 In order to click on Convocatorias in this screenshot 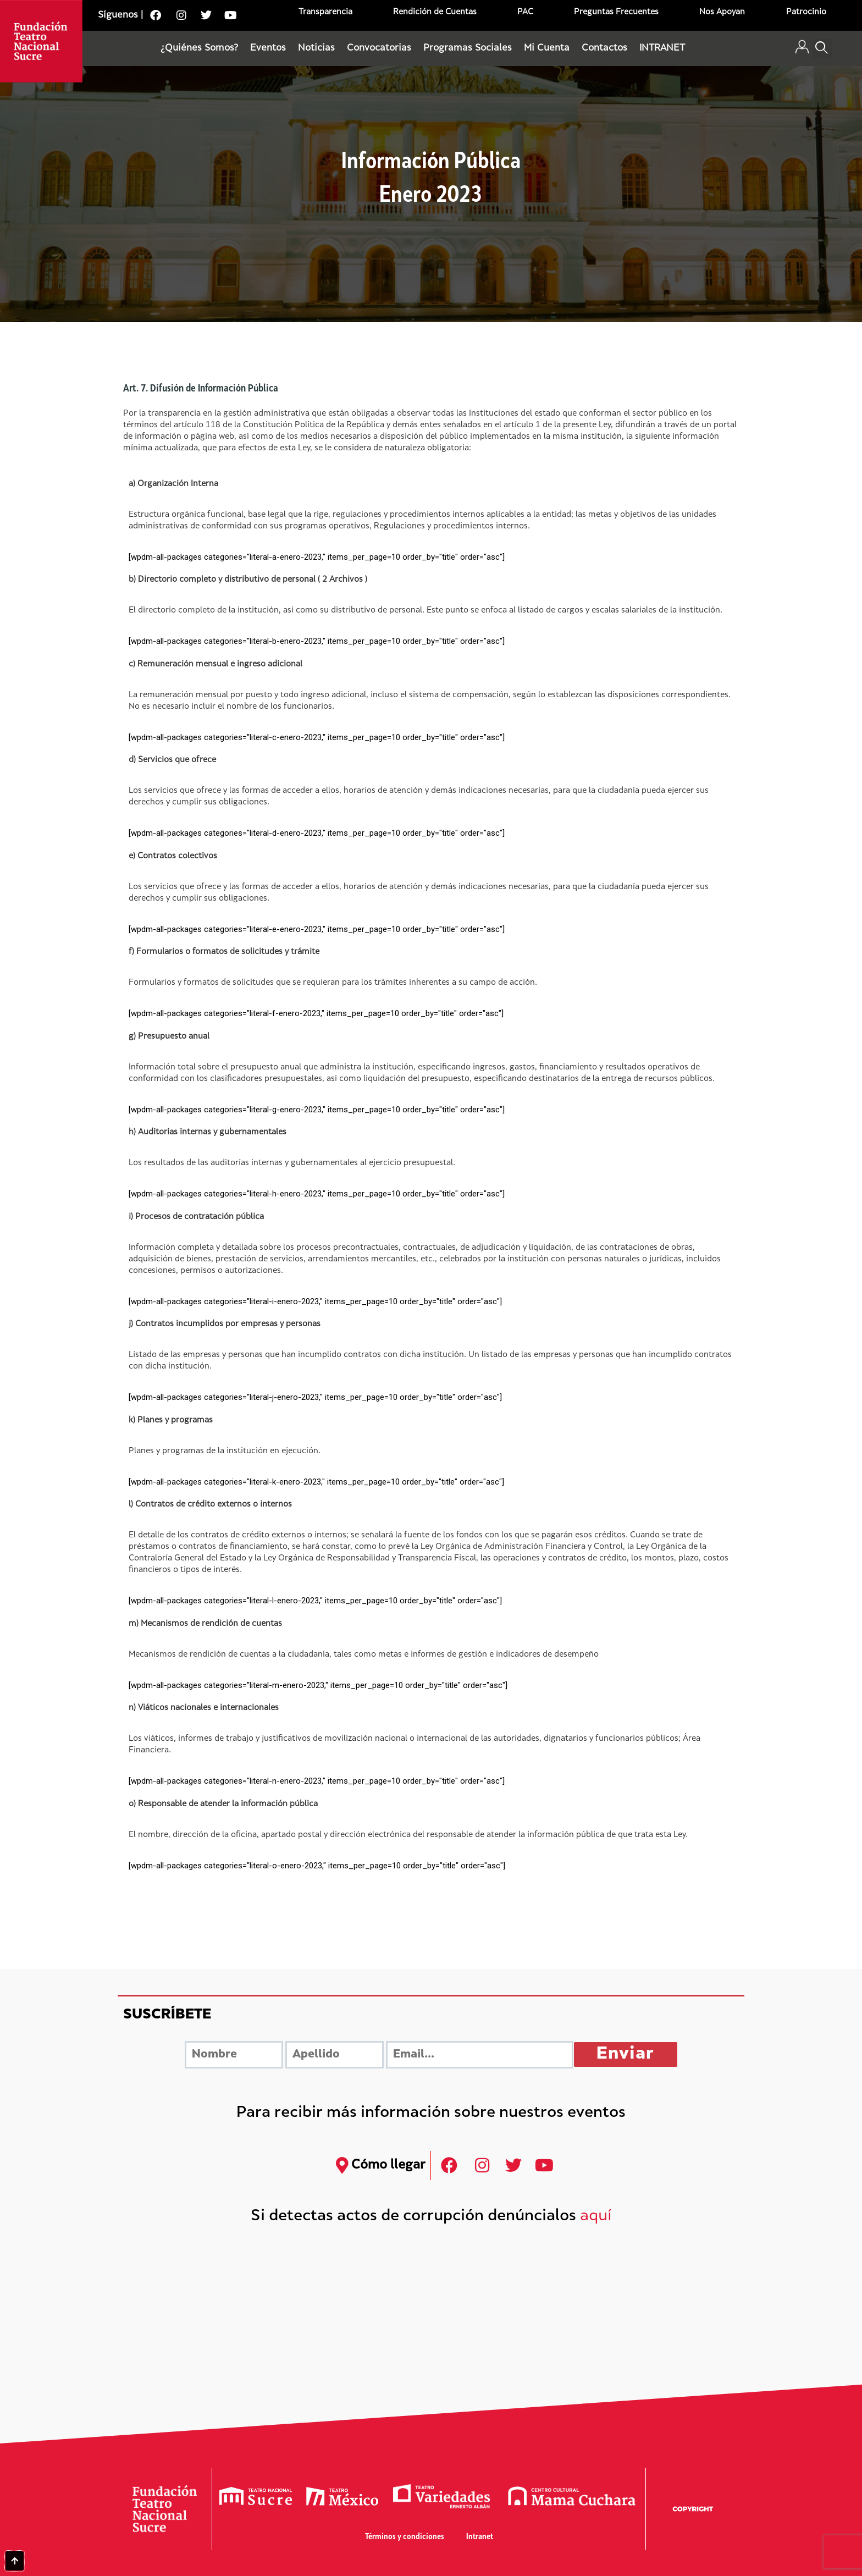, I will do `click(379, 48)`.